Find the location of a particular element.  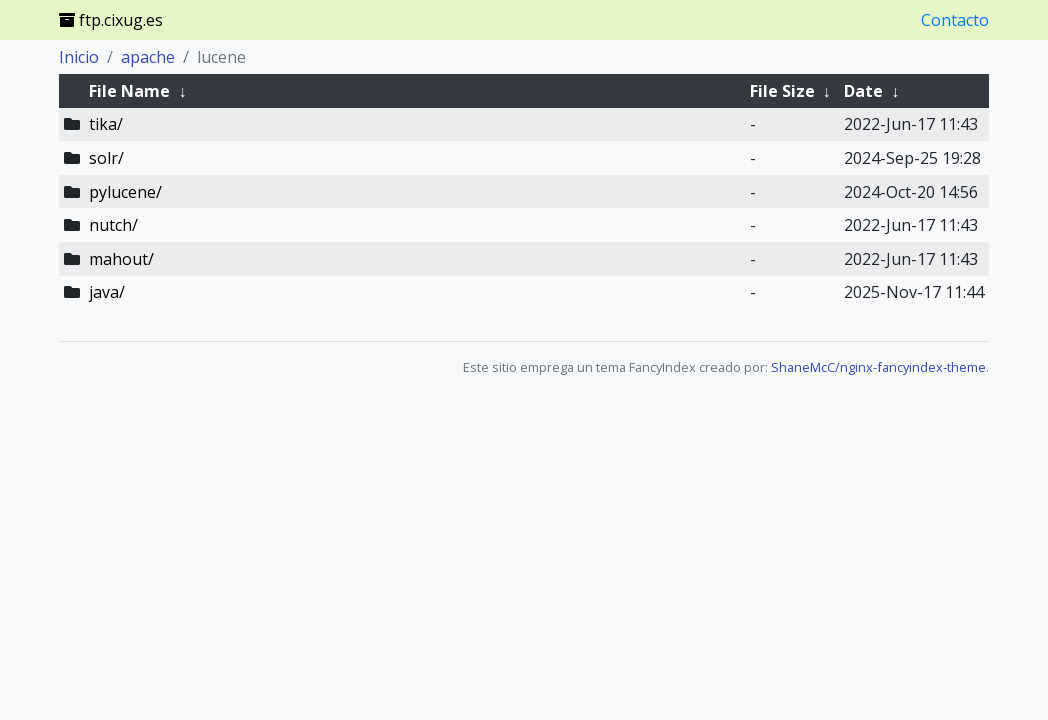

tika/ is located at coordinates (106, 124).